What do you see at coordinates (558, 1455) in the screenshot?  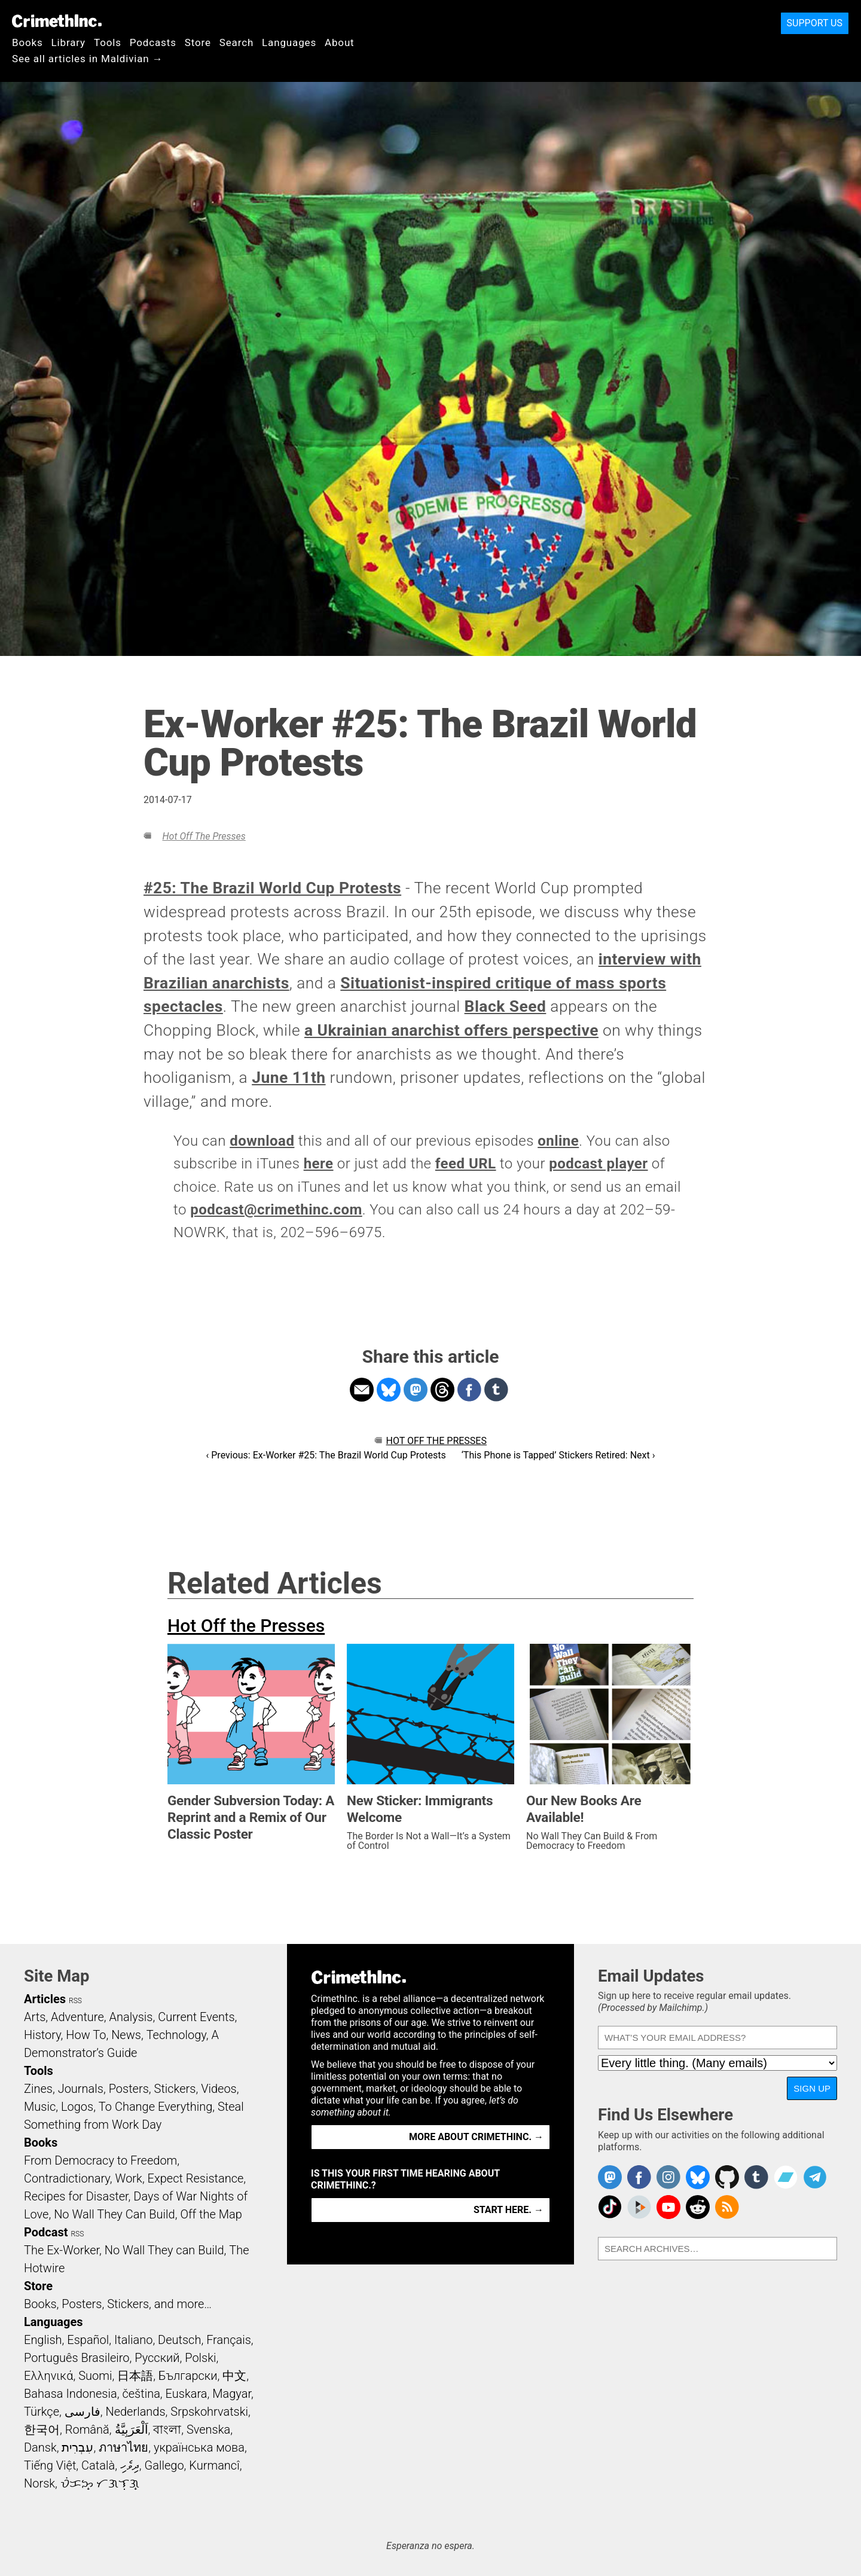 I see `‘This Phone is Tapped’ Stickers Retired: Next ›` at bounding box center [558, 1455].